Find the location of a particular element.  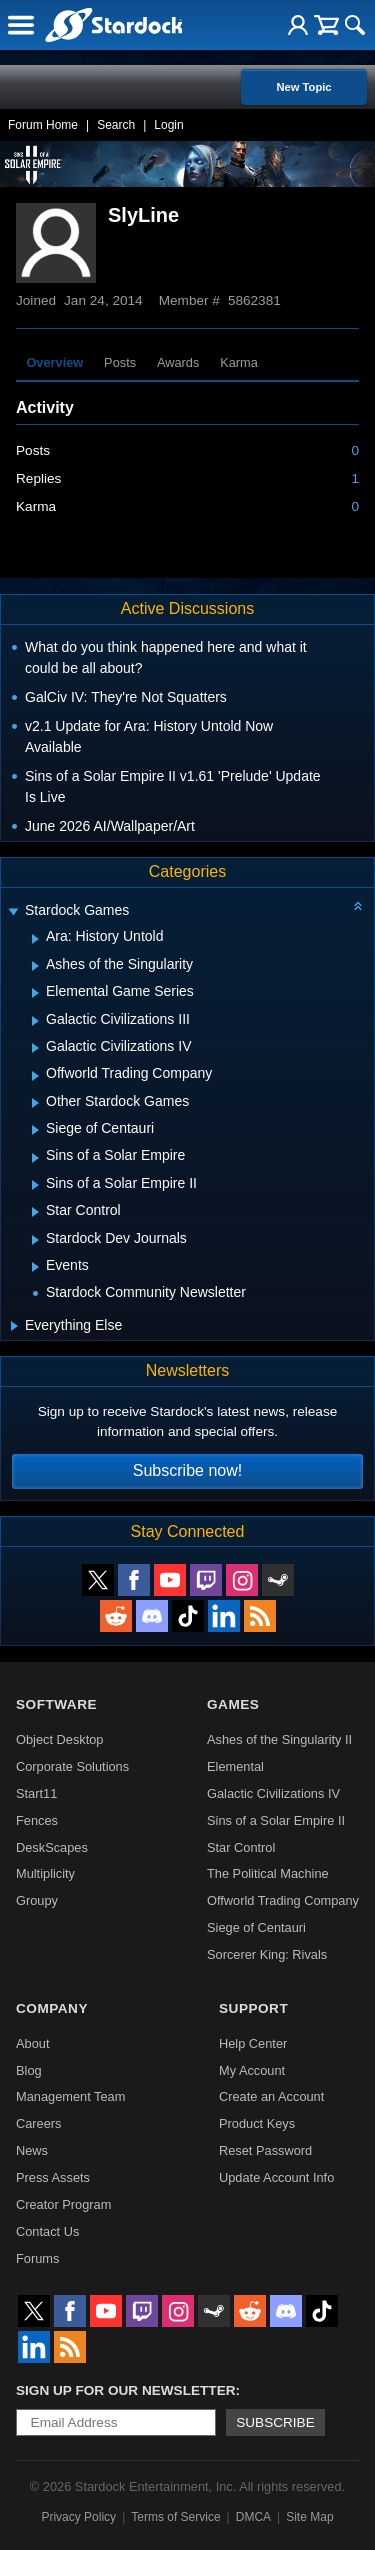

Forums is located at coordinates (37, 2258).